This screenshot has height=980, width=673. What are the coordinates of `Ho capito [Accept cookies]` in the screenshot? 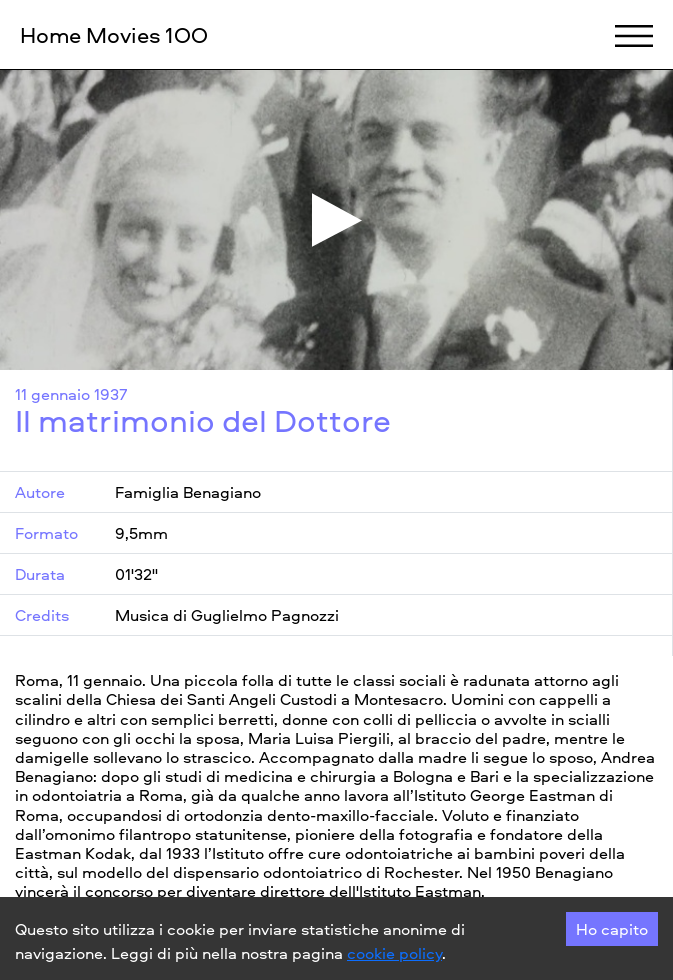 It's located at (612, 929).